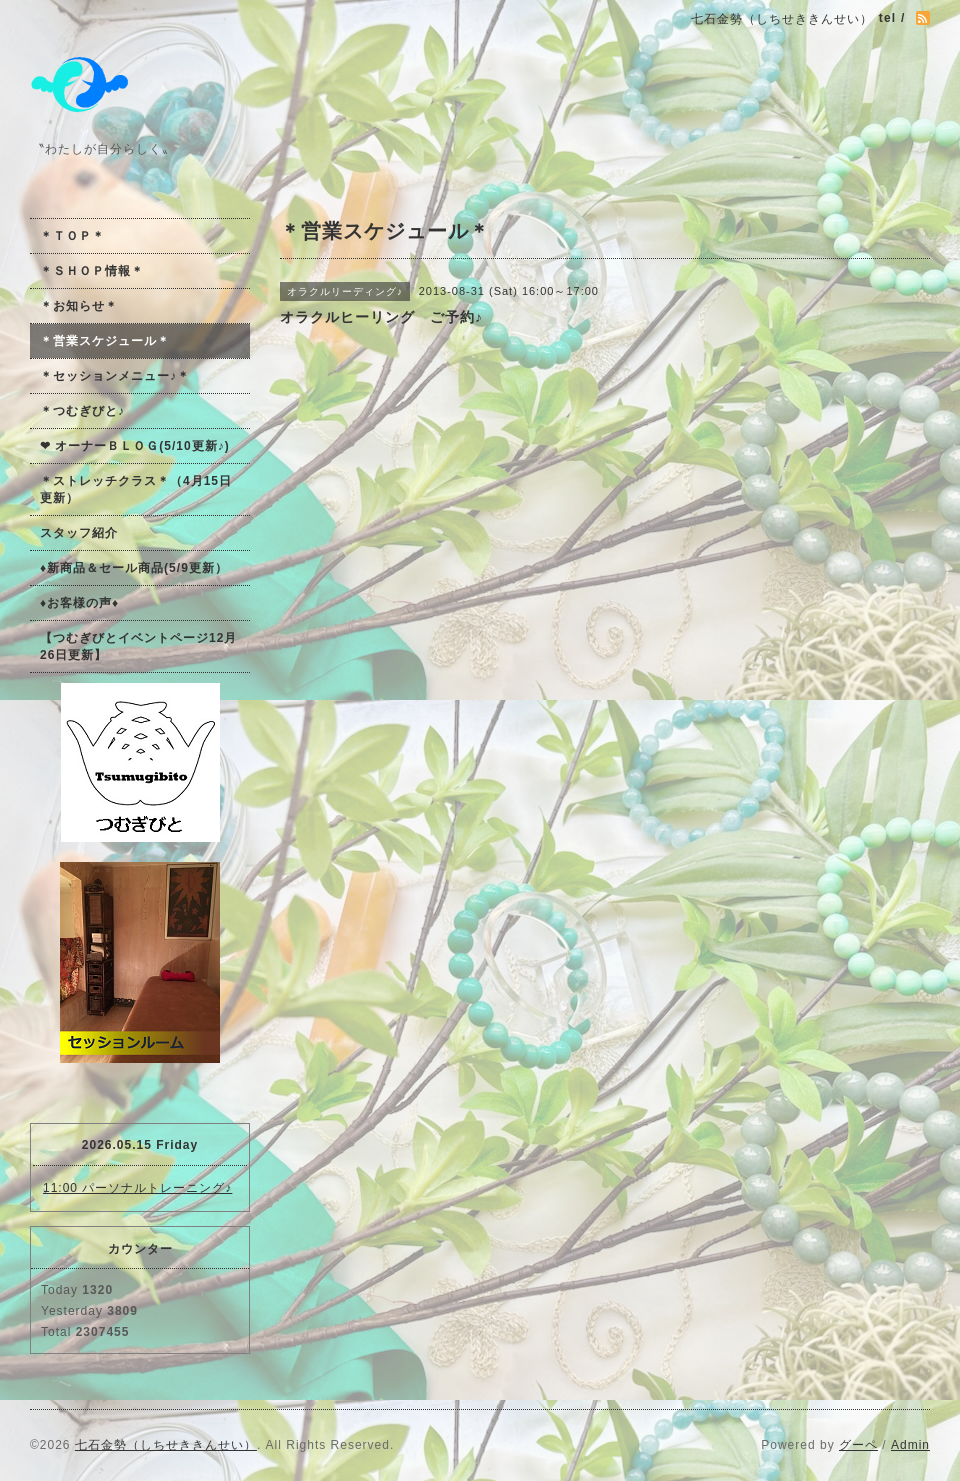 This screenshot has width=960, height=1481. What do you see at coordinates (134, 568) in the screenshot?
I see `♦新商品＆セール商品(5/9更新）` at bounding box center [134, 568].